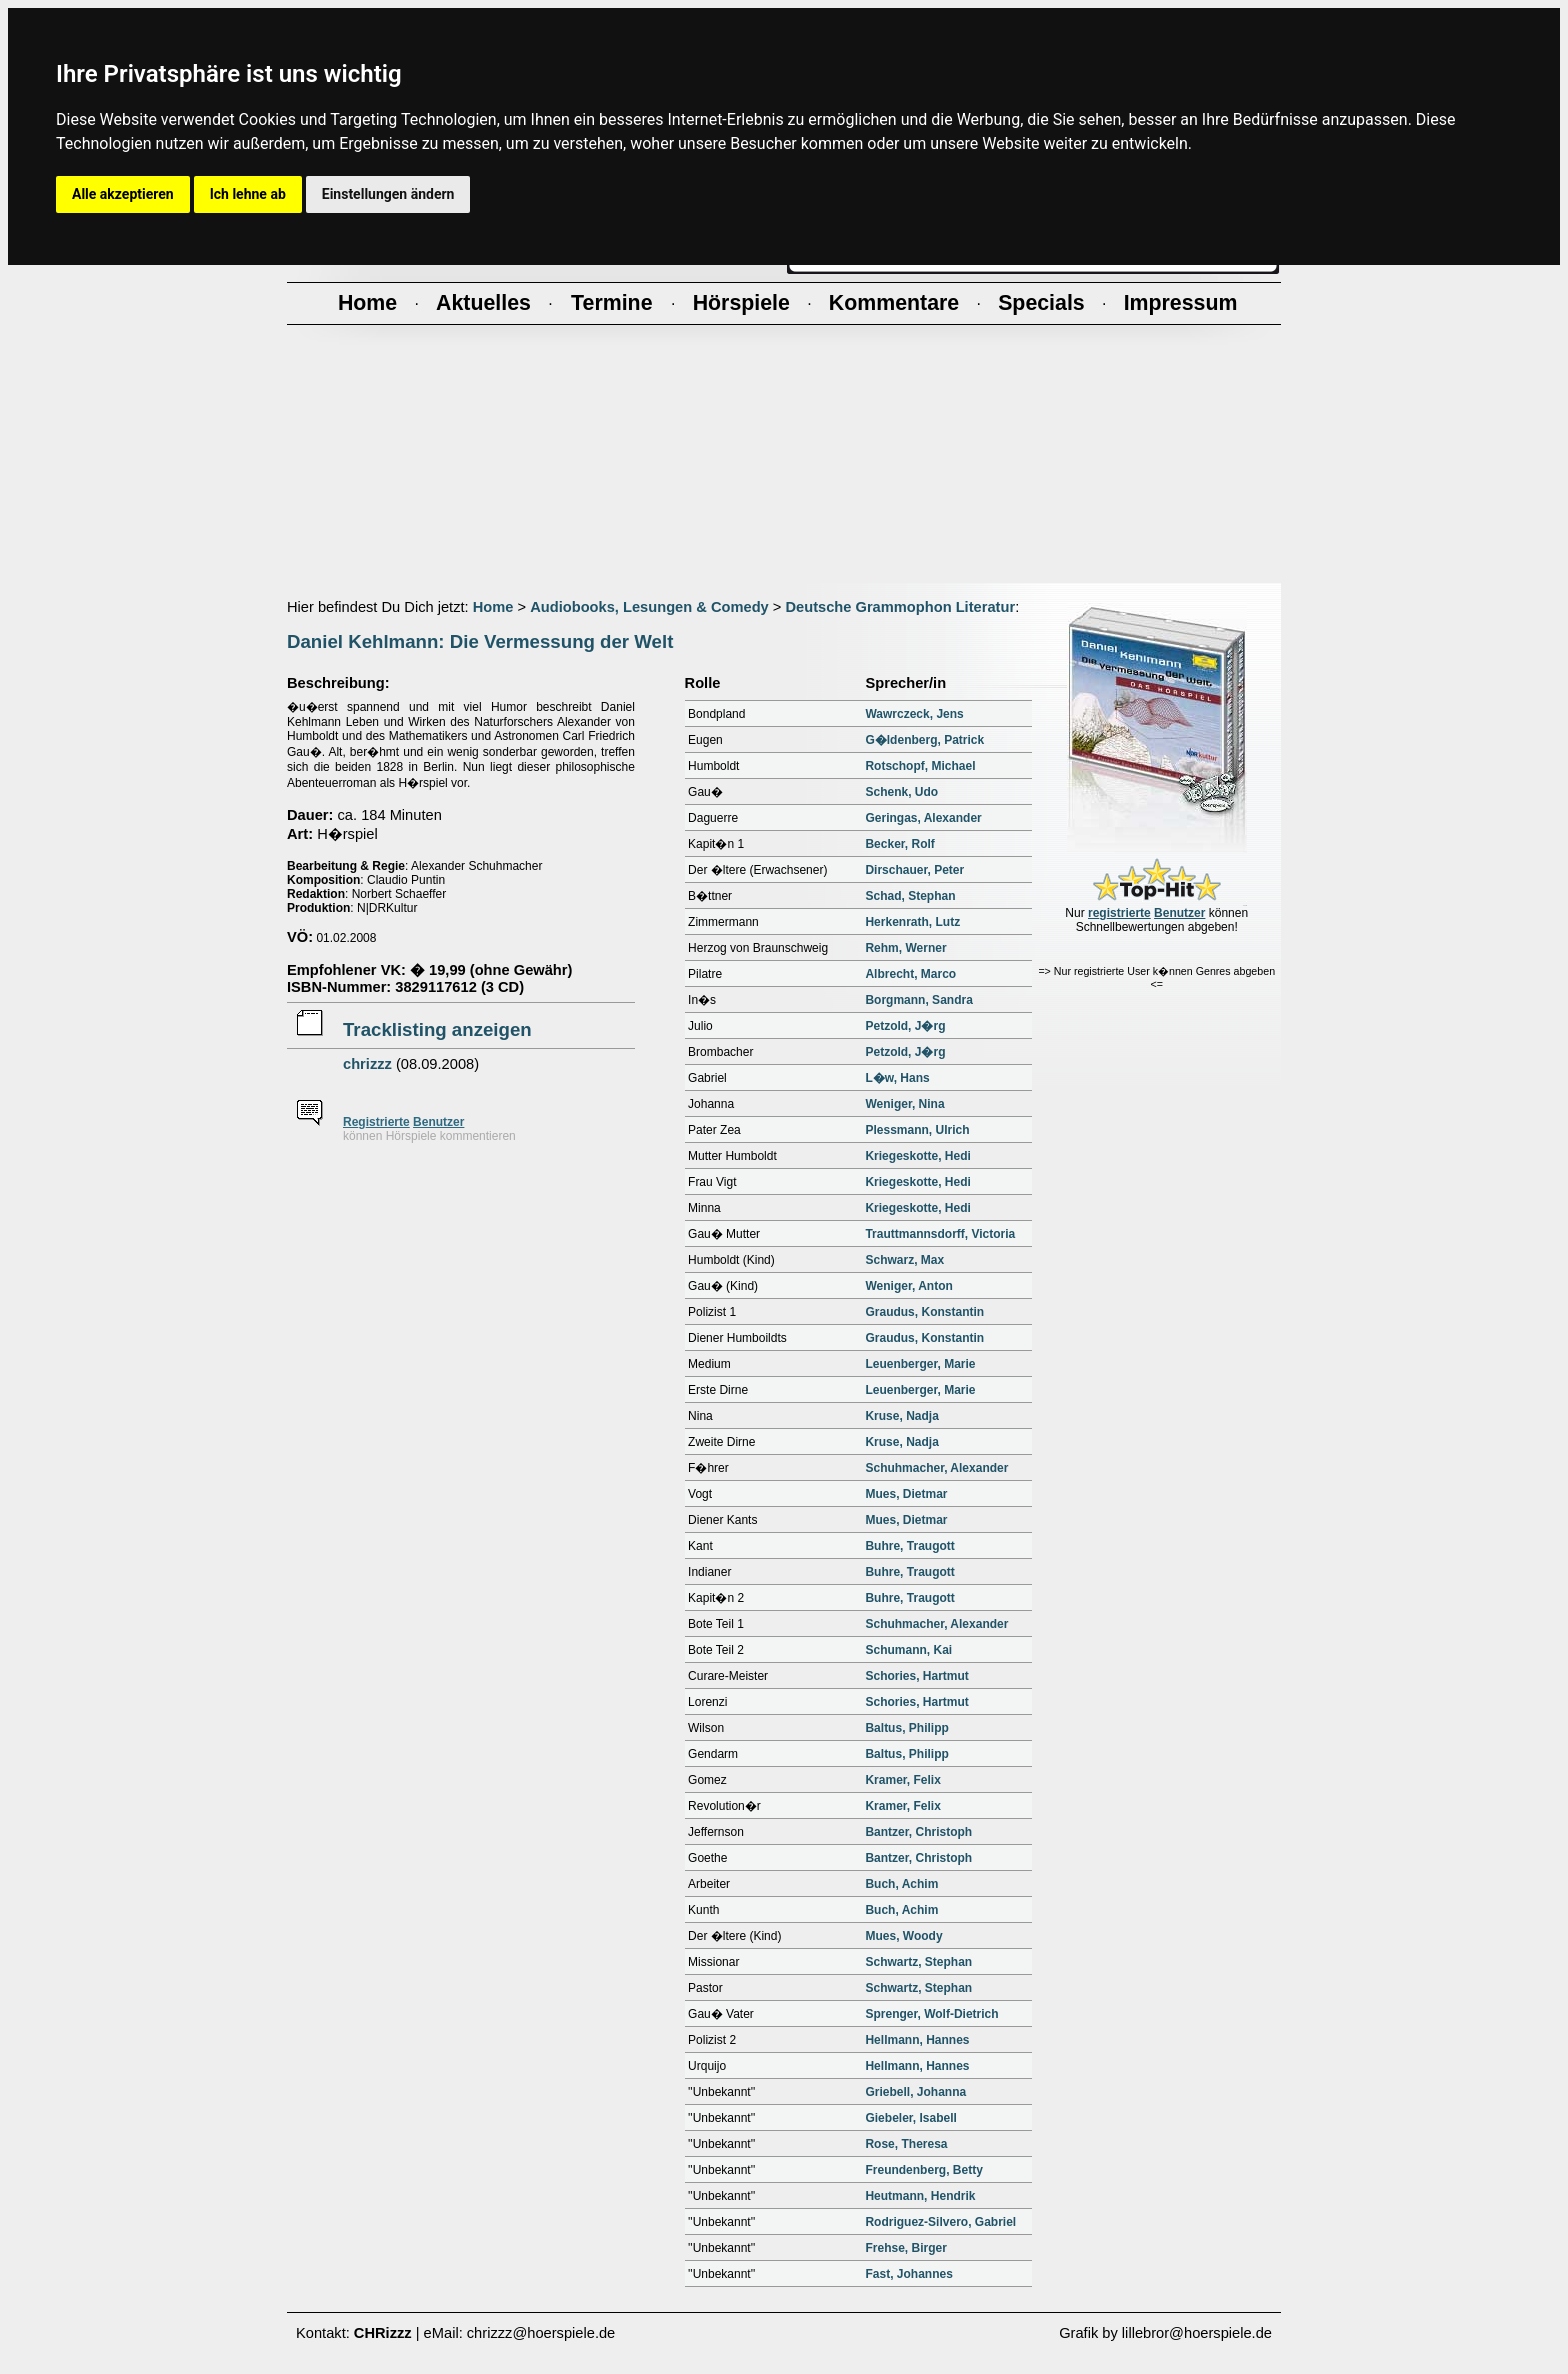 This screenshot has height=2374, width=1568. Describe the element at coordinates (924, 1312) in the screenshot. I see `Graudus, Konstantin` at that location.